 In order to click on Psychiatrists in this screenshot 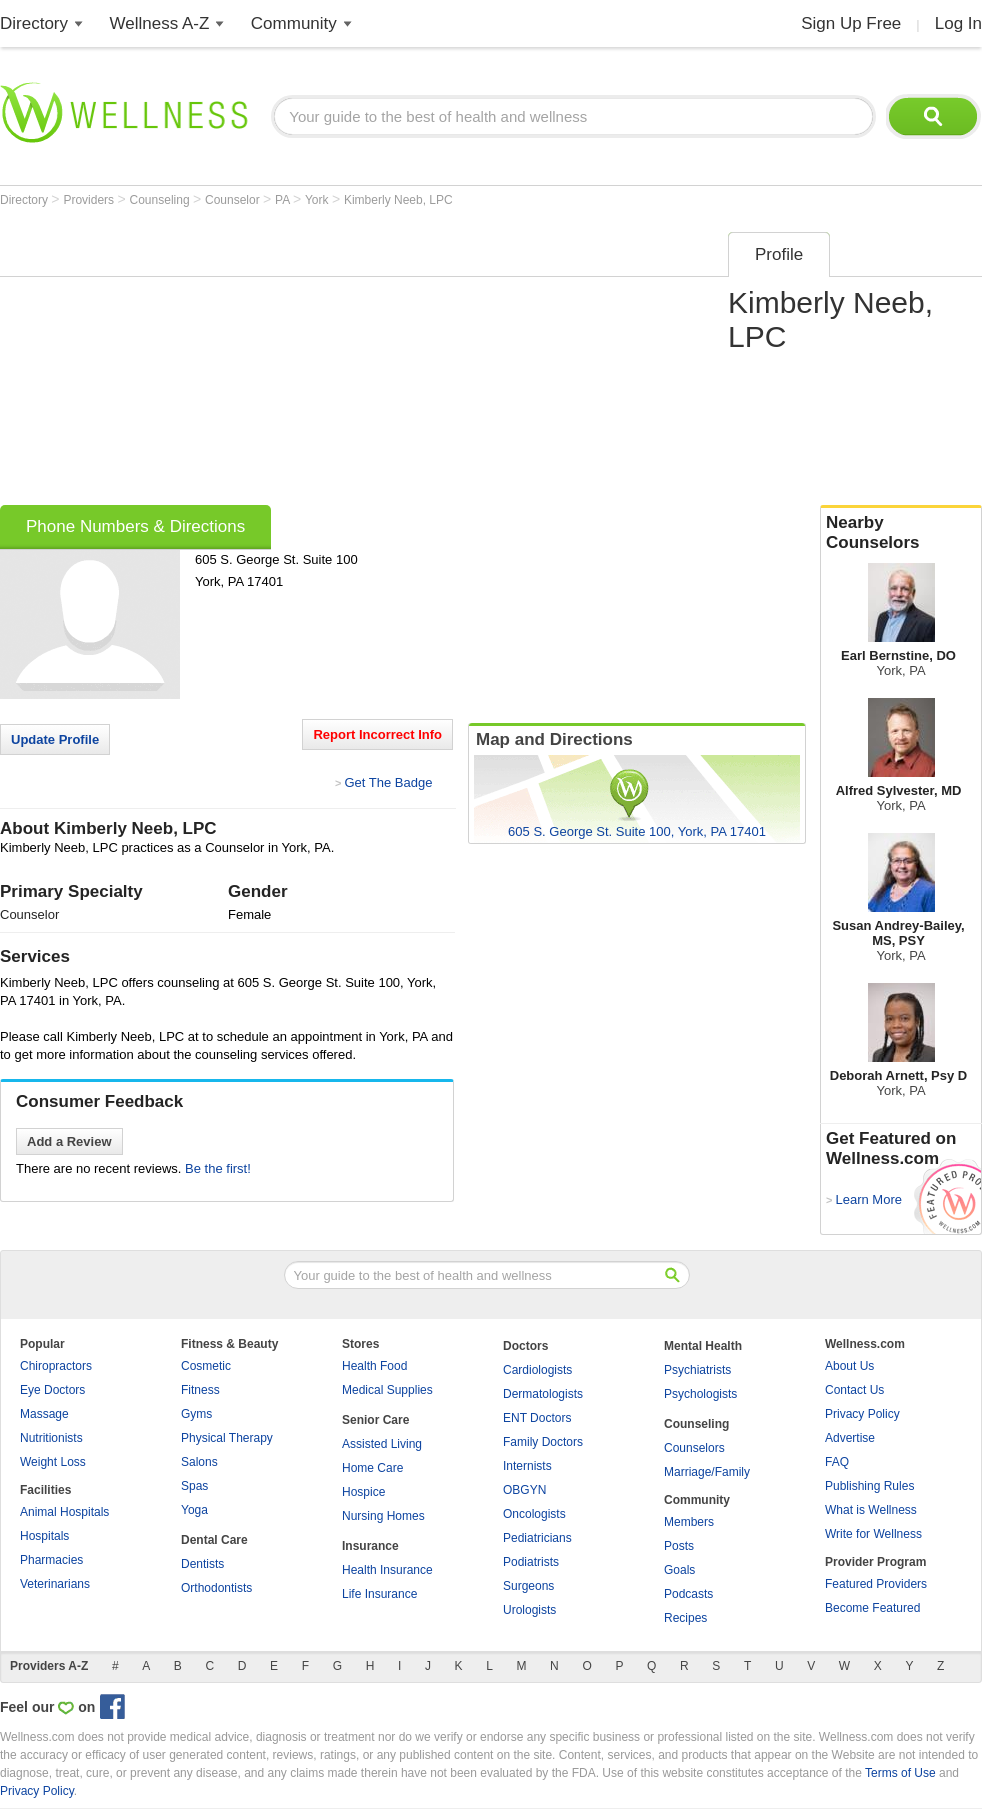, I will do `click(697, 1370)`.